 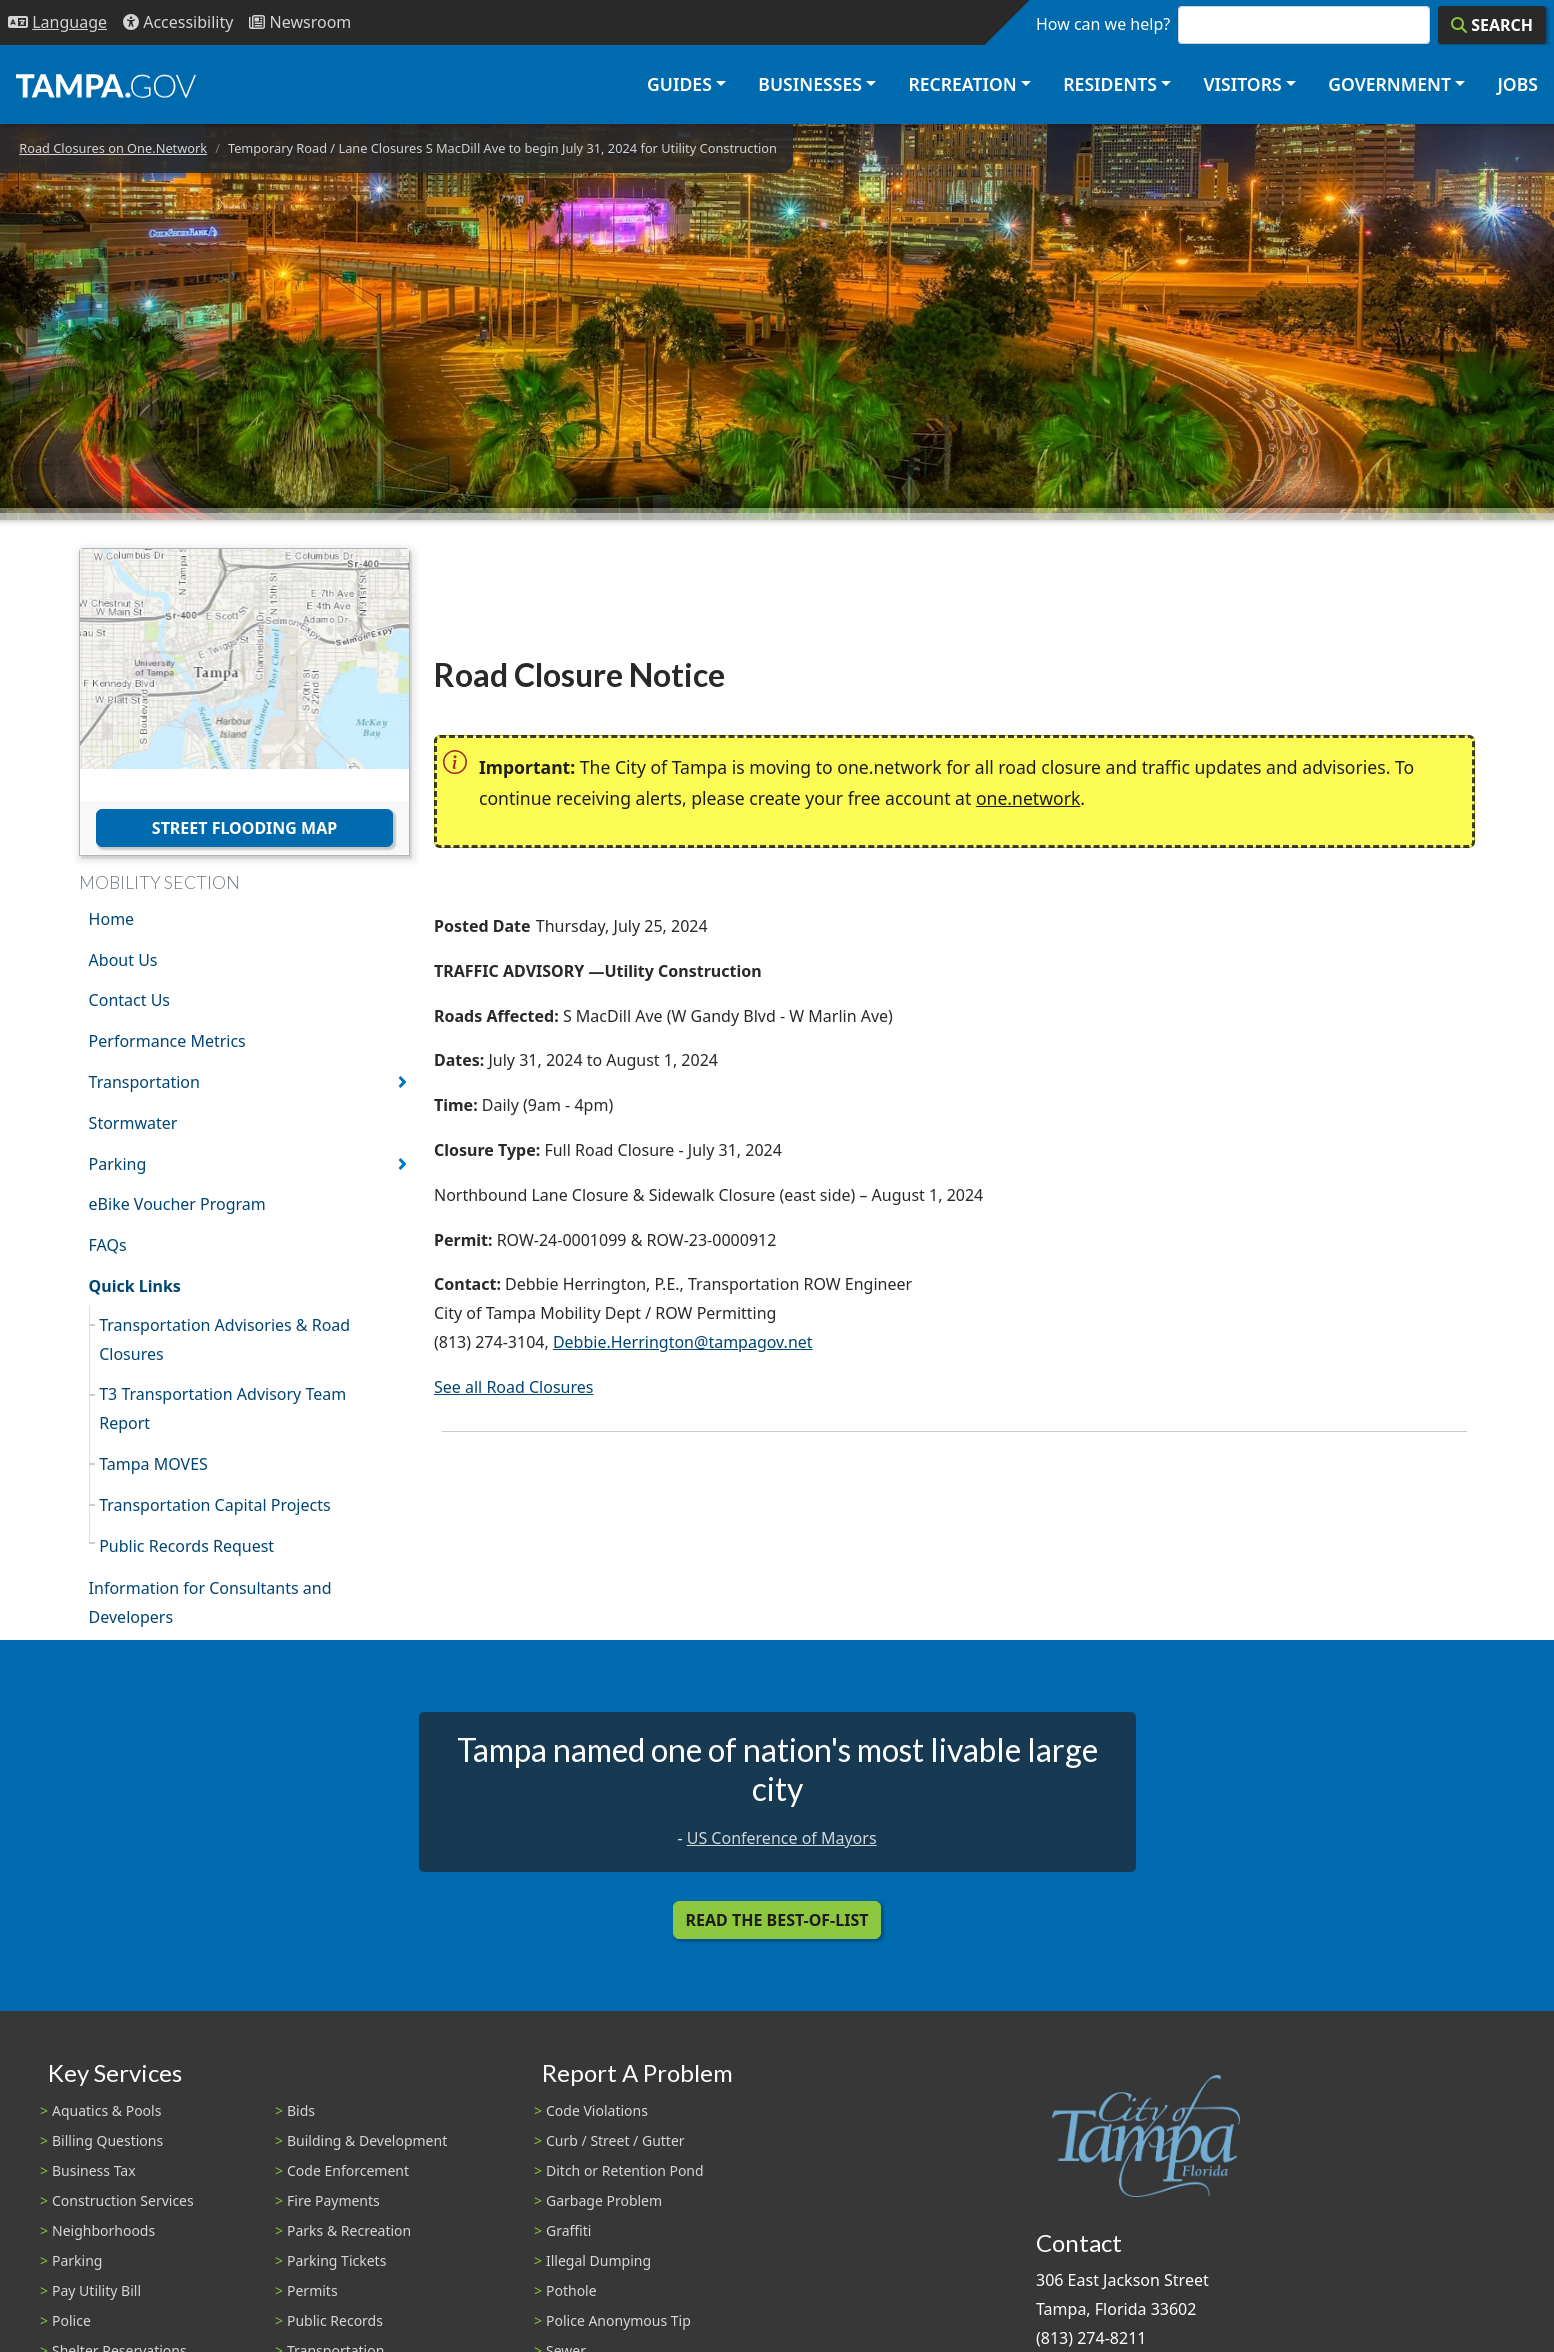 What do you see at coordinates (144, 1082) in the screenshot?
I see `Transportation` at bounding box center [144, 1082].